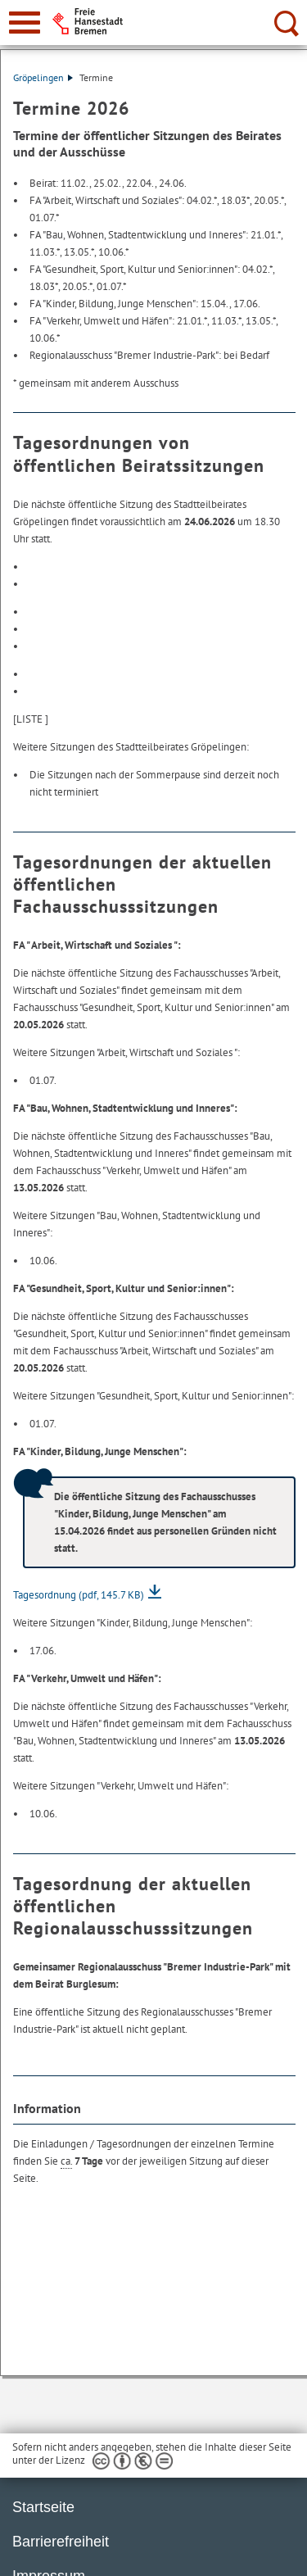 The height and width of the screenshot is (2576, 307). Describe the element at coordinates (43, 77) in the screenshot. I see `Gröpelingen` at that location.